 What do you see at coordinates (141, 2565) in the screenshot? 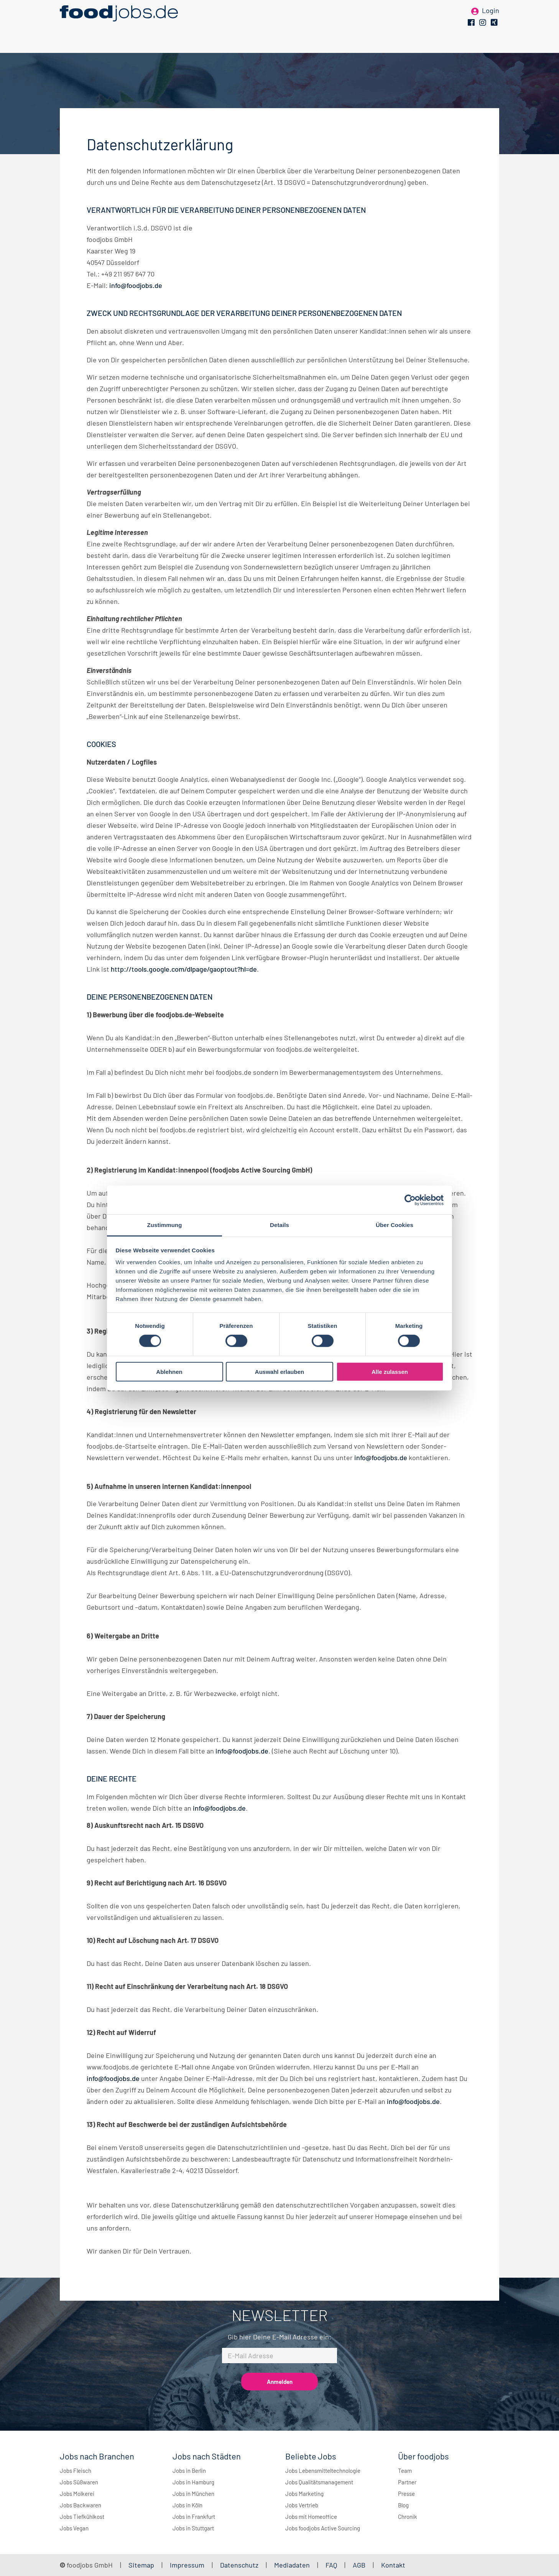
I see `Sitemap` at bounding box center [141, 2565].